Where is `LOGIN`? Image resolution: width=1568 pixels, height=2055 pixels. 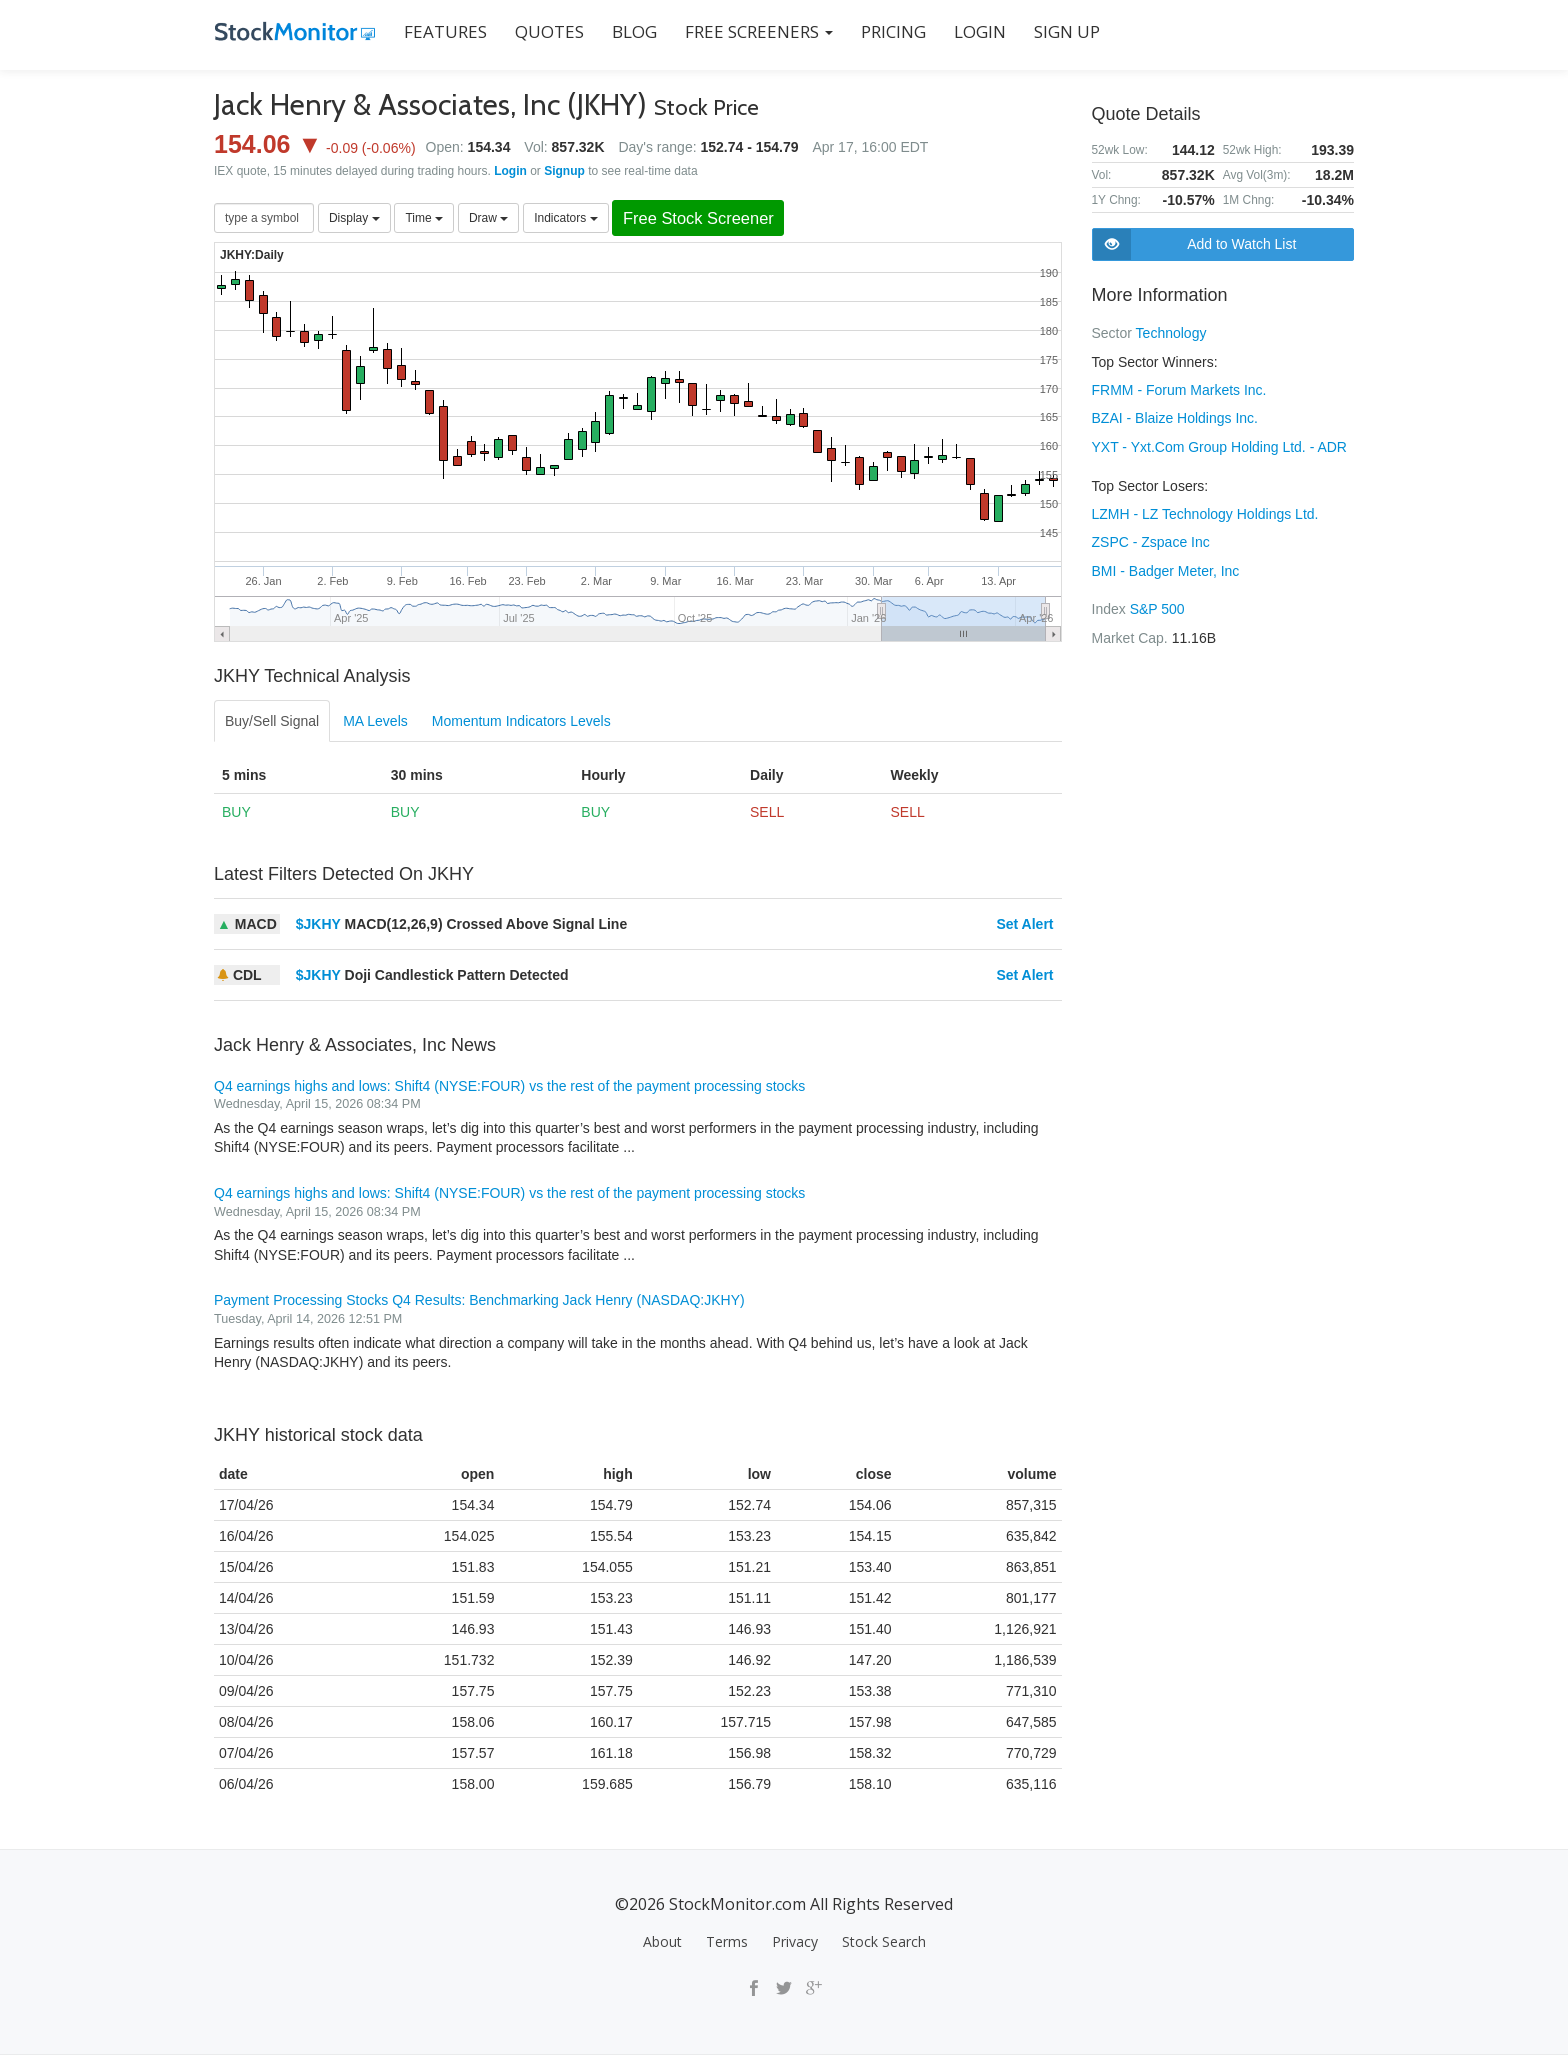 LOGIN is located at coordinates (979, 31).